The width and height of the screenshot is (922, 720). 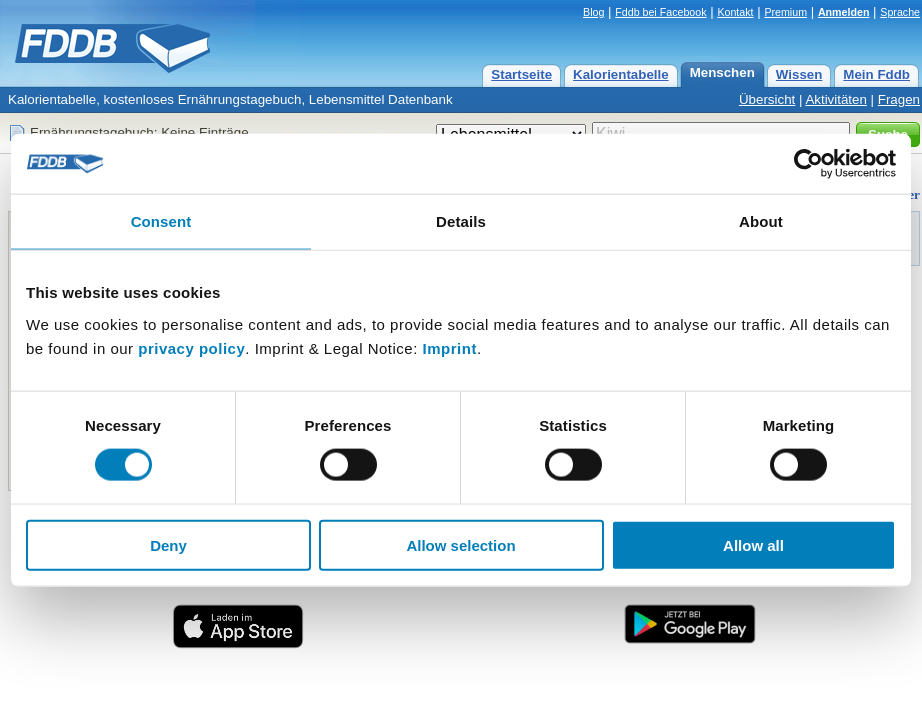 I want to click on Aktivitäten, so click(x=836, y=99).